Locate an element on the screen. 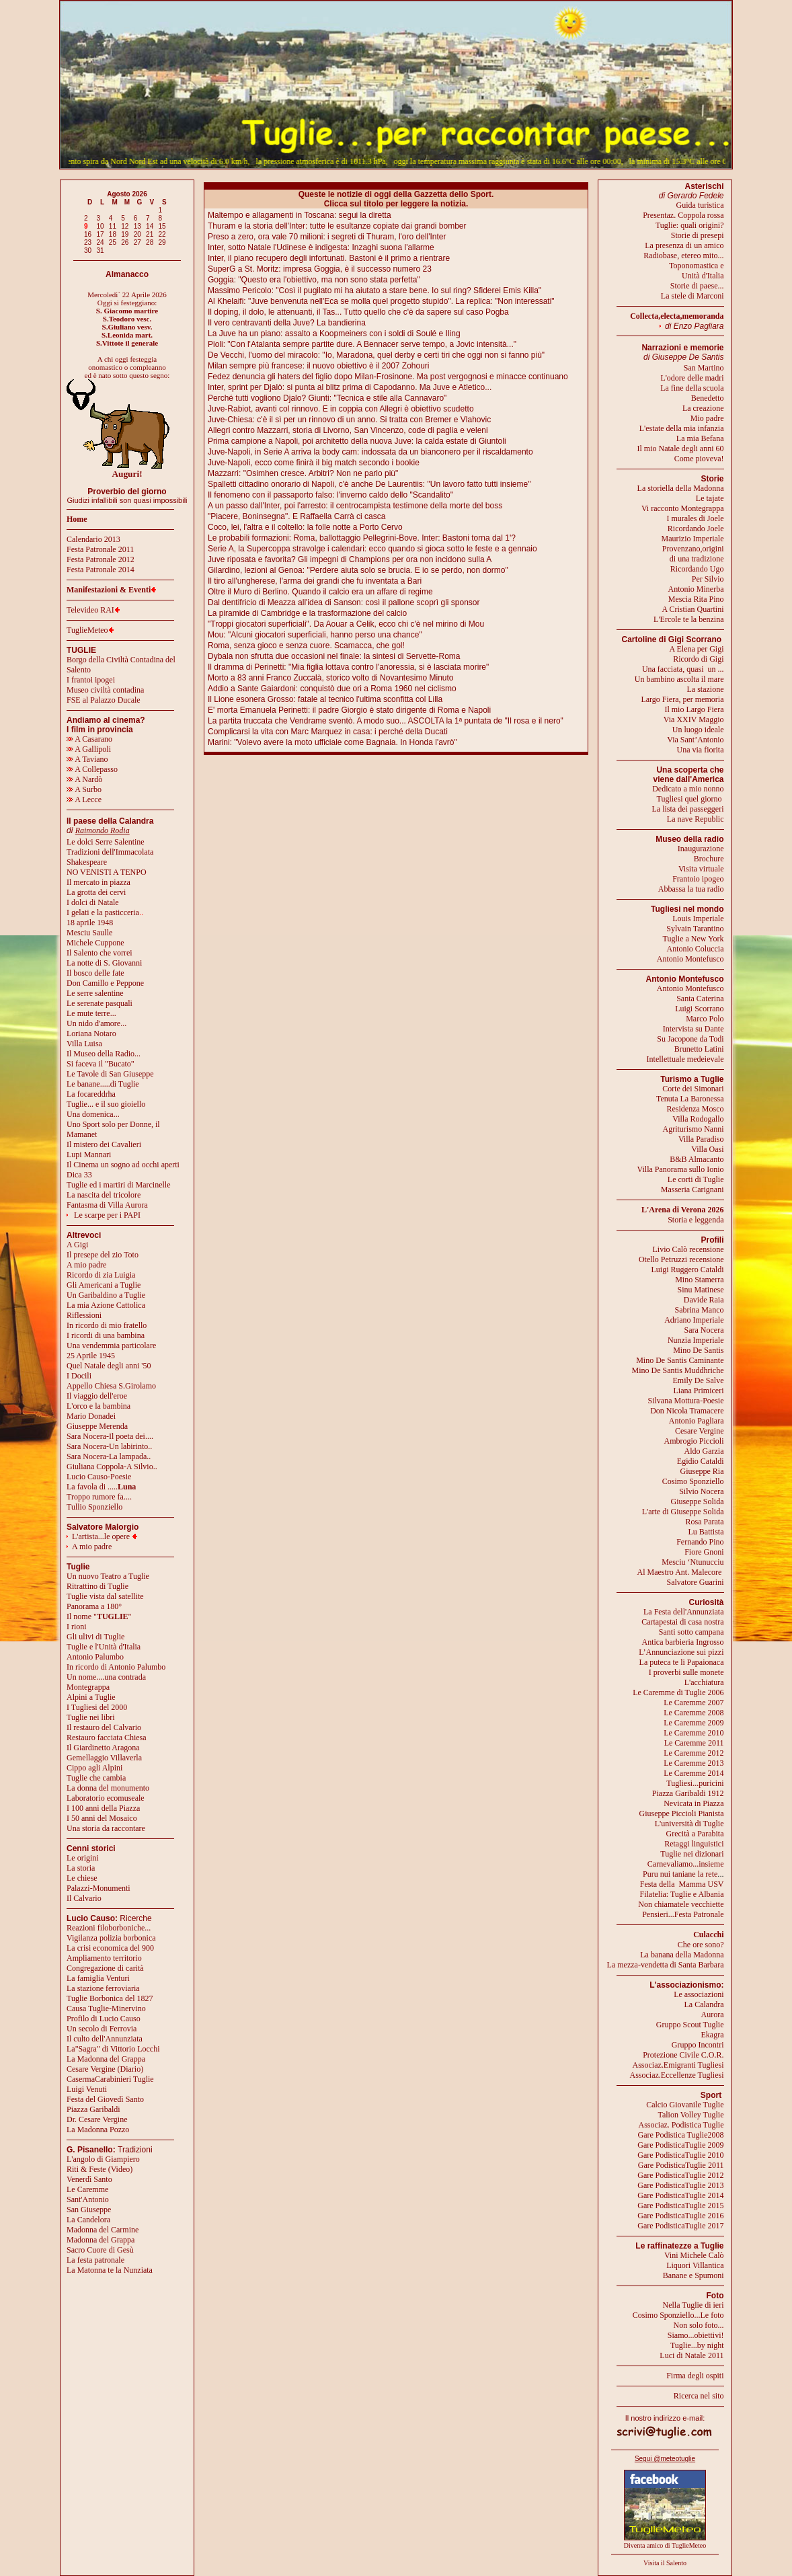 The height and width of the screenshot is (2576, 792). Panorama a 180° is located at coordinates (94, 1606).